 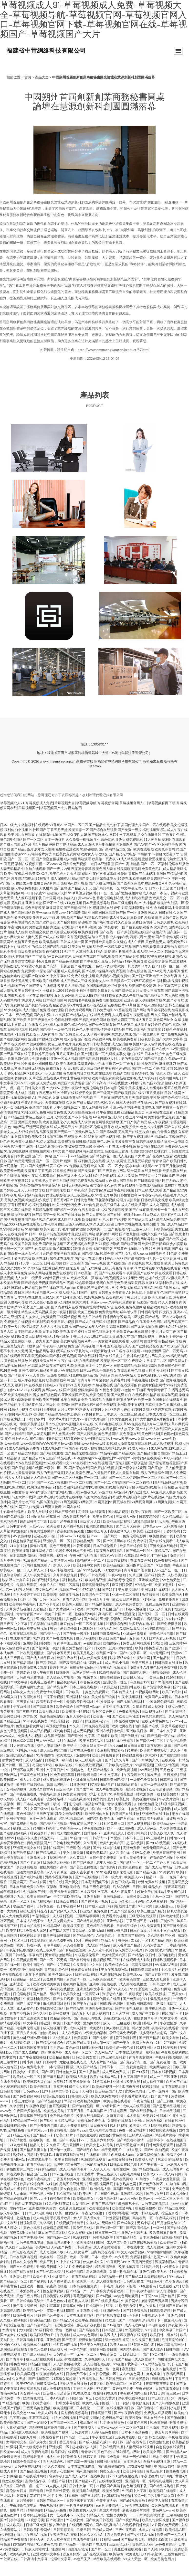 I want to click on 国产在线一, so click(x=107, y=932).